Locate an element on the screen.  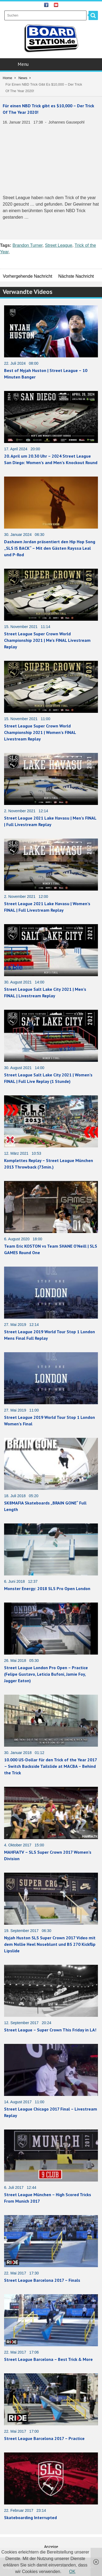
Menu is located at coordinates (51, 64).